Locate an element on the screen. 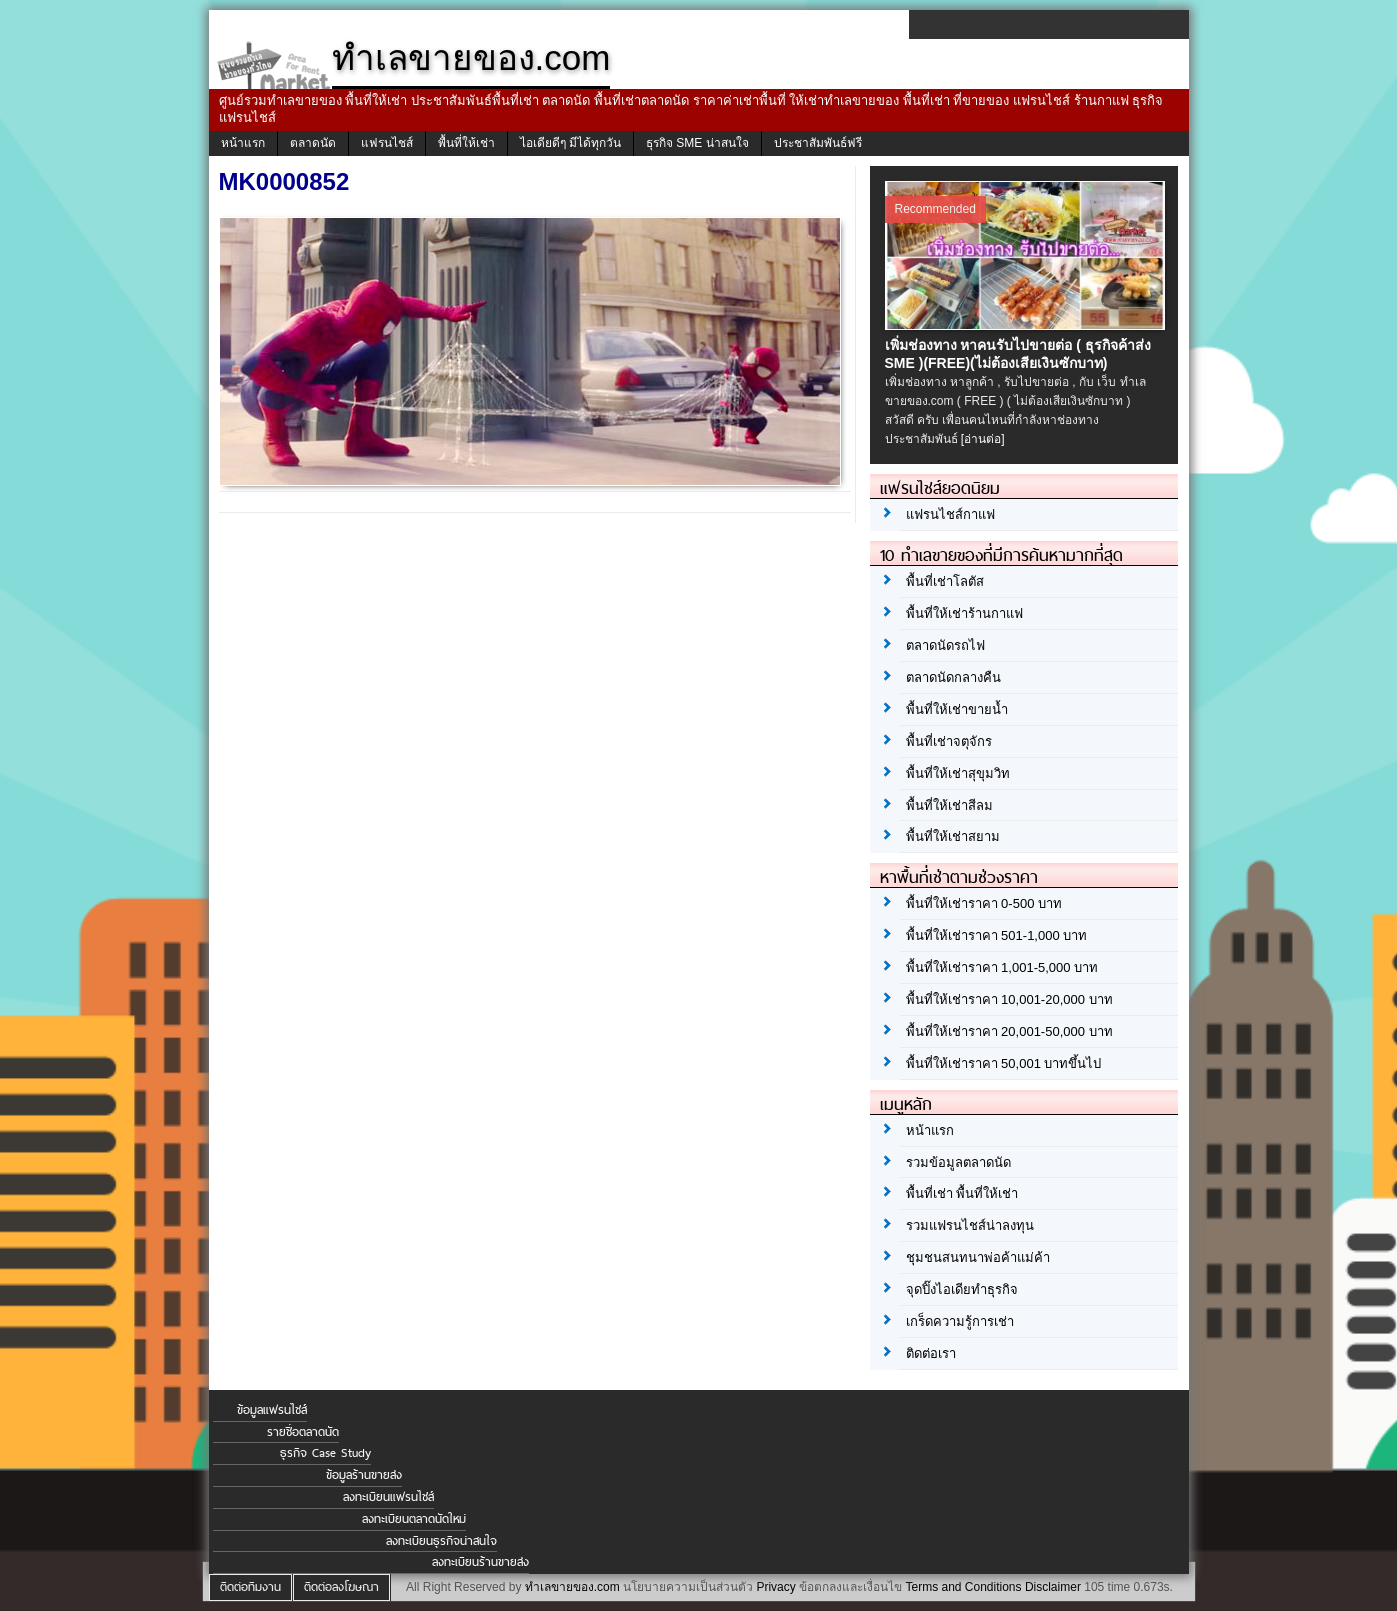 This screenshot has width=1397, height=1611. รวมแฟรนไชส์น่าลงทุน is located at coordinates (970, 1225).